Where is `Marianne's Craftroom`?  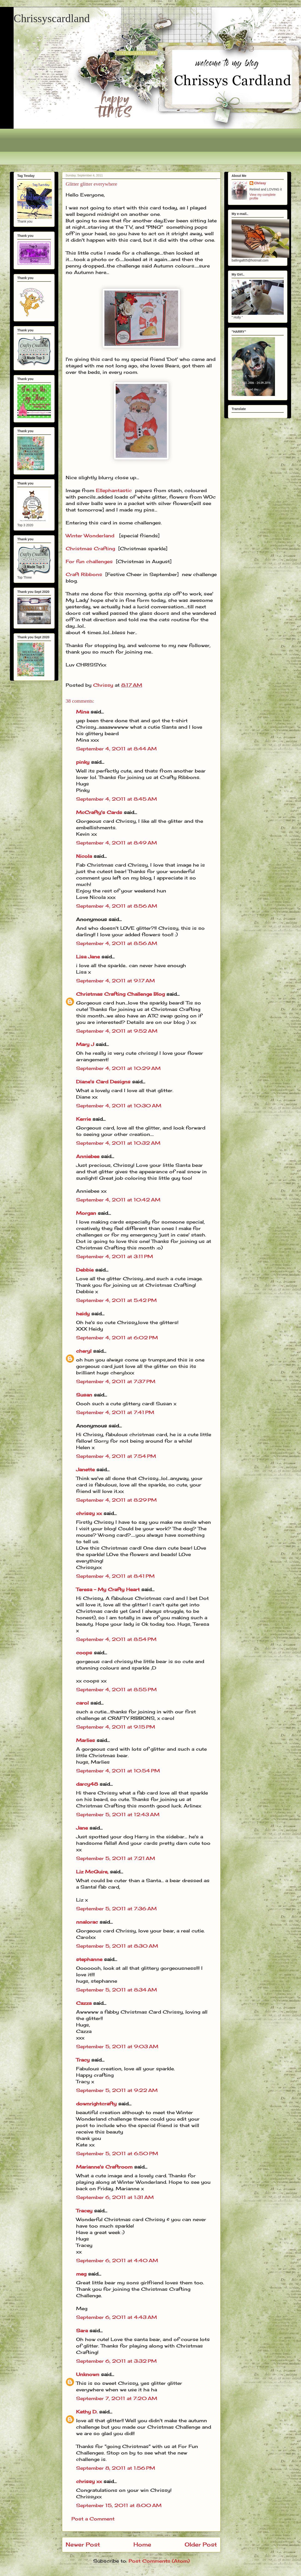 Marianne's Craftroom is located at coordinates (104, 2167).